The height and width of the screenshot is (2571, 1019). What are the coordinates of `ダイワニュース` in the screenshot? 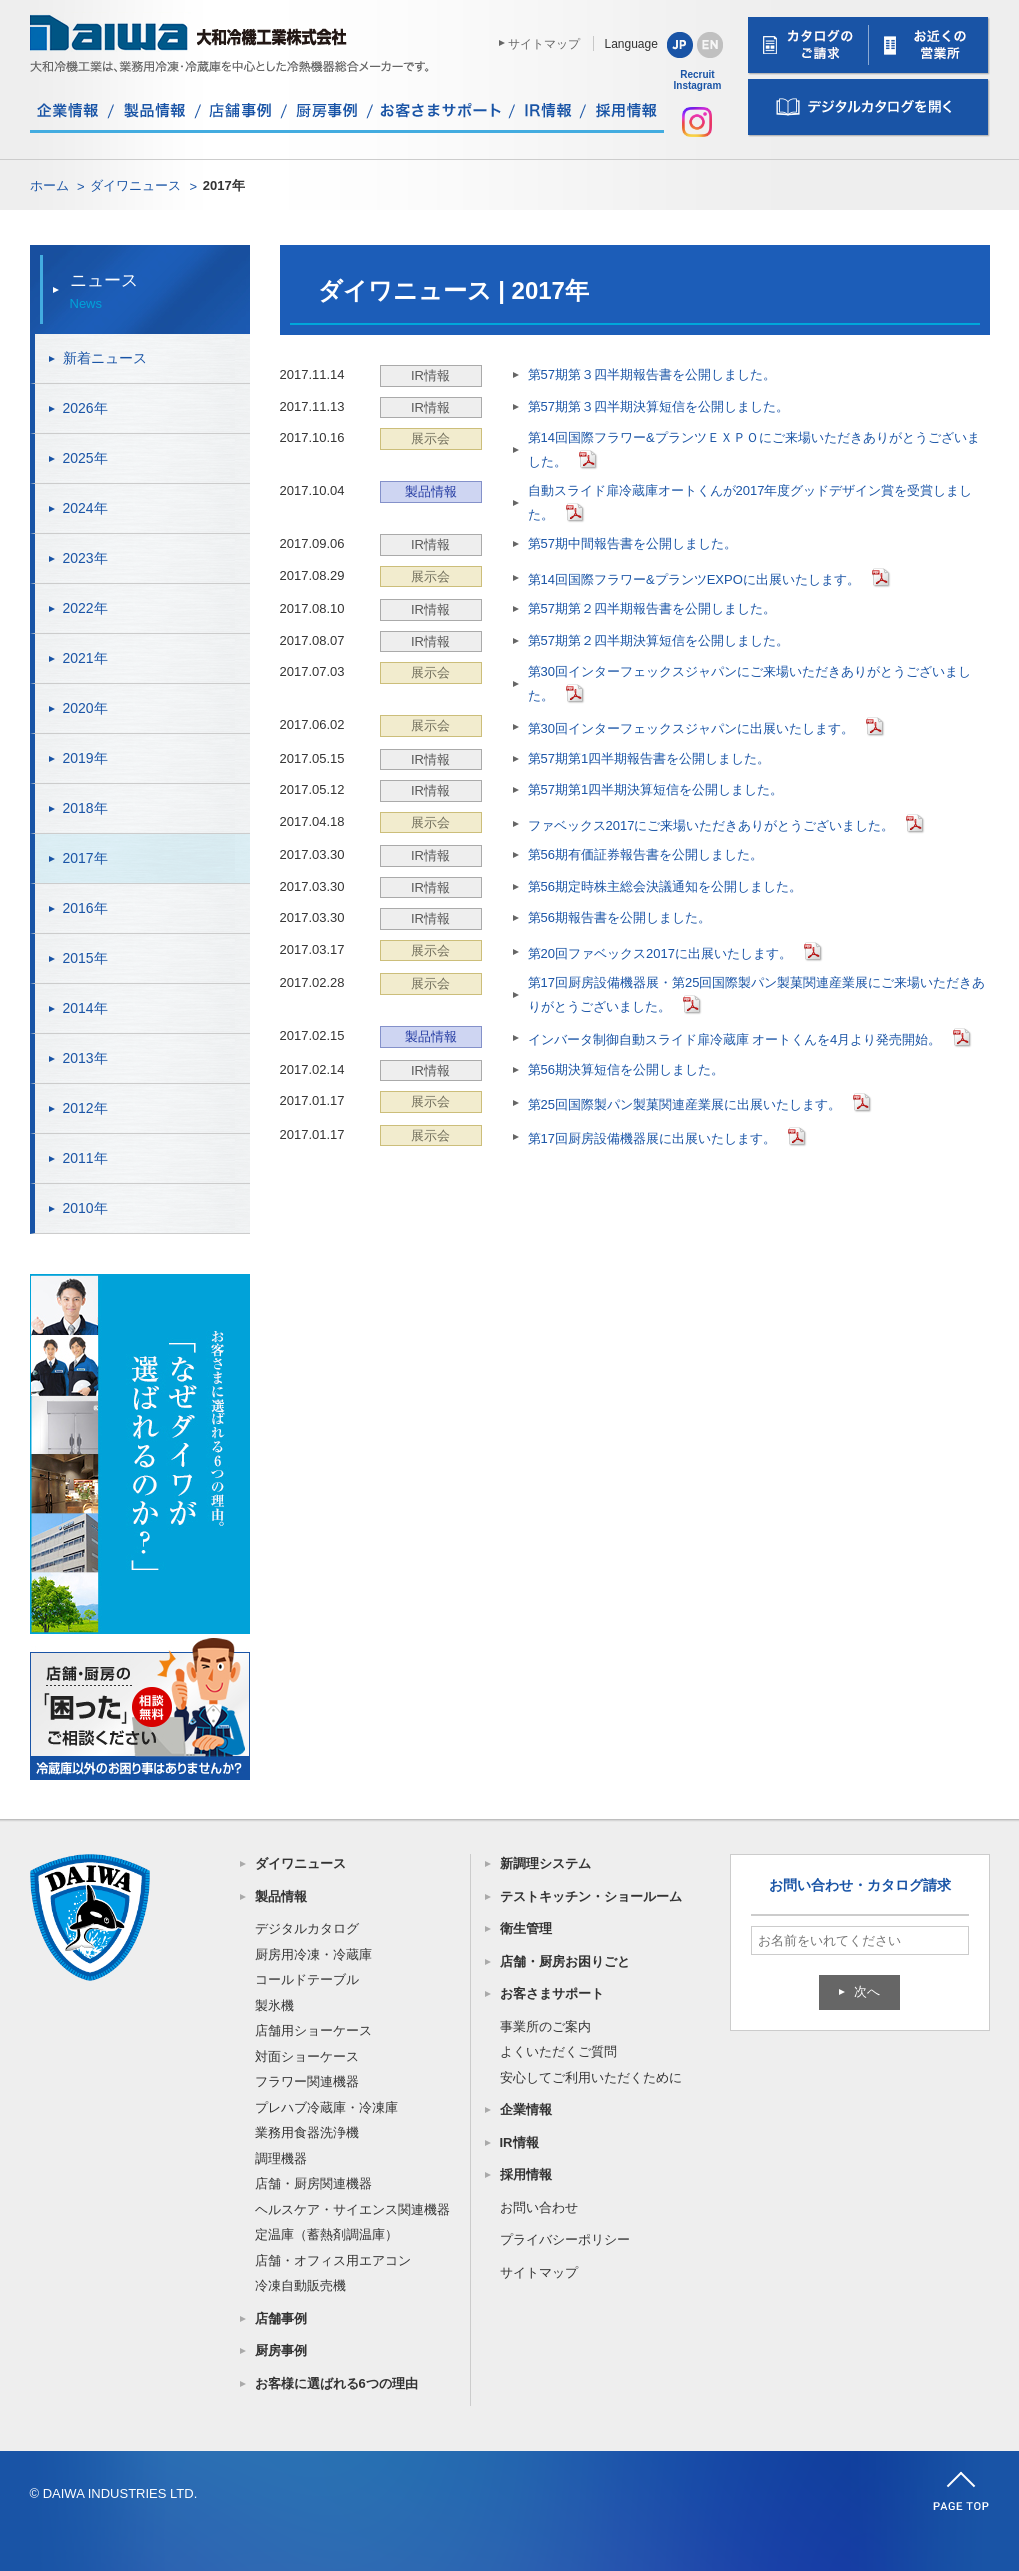 It's located at (135, 185).